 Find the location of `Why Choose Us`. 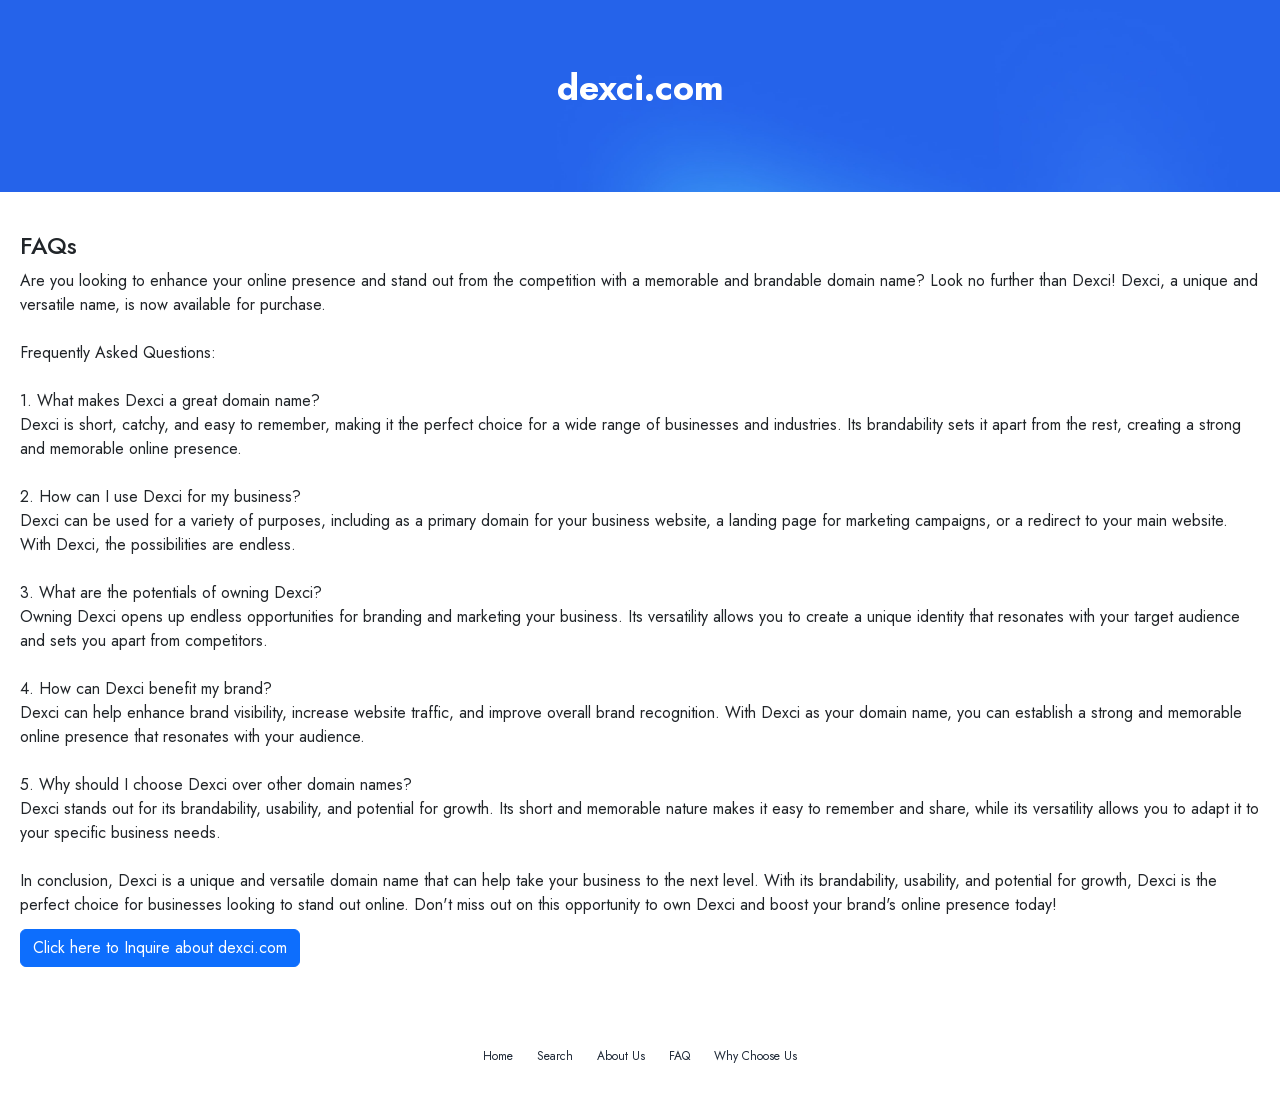

Why Choose Us is located at coordinates (755, 1056).